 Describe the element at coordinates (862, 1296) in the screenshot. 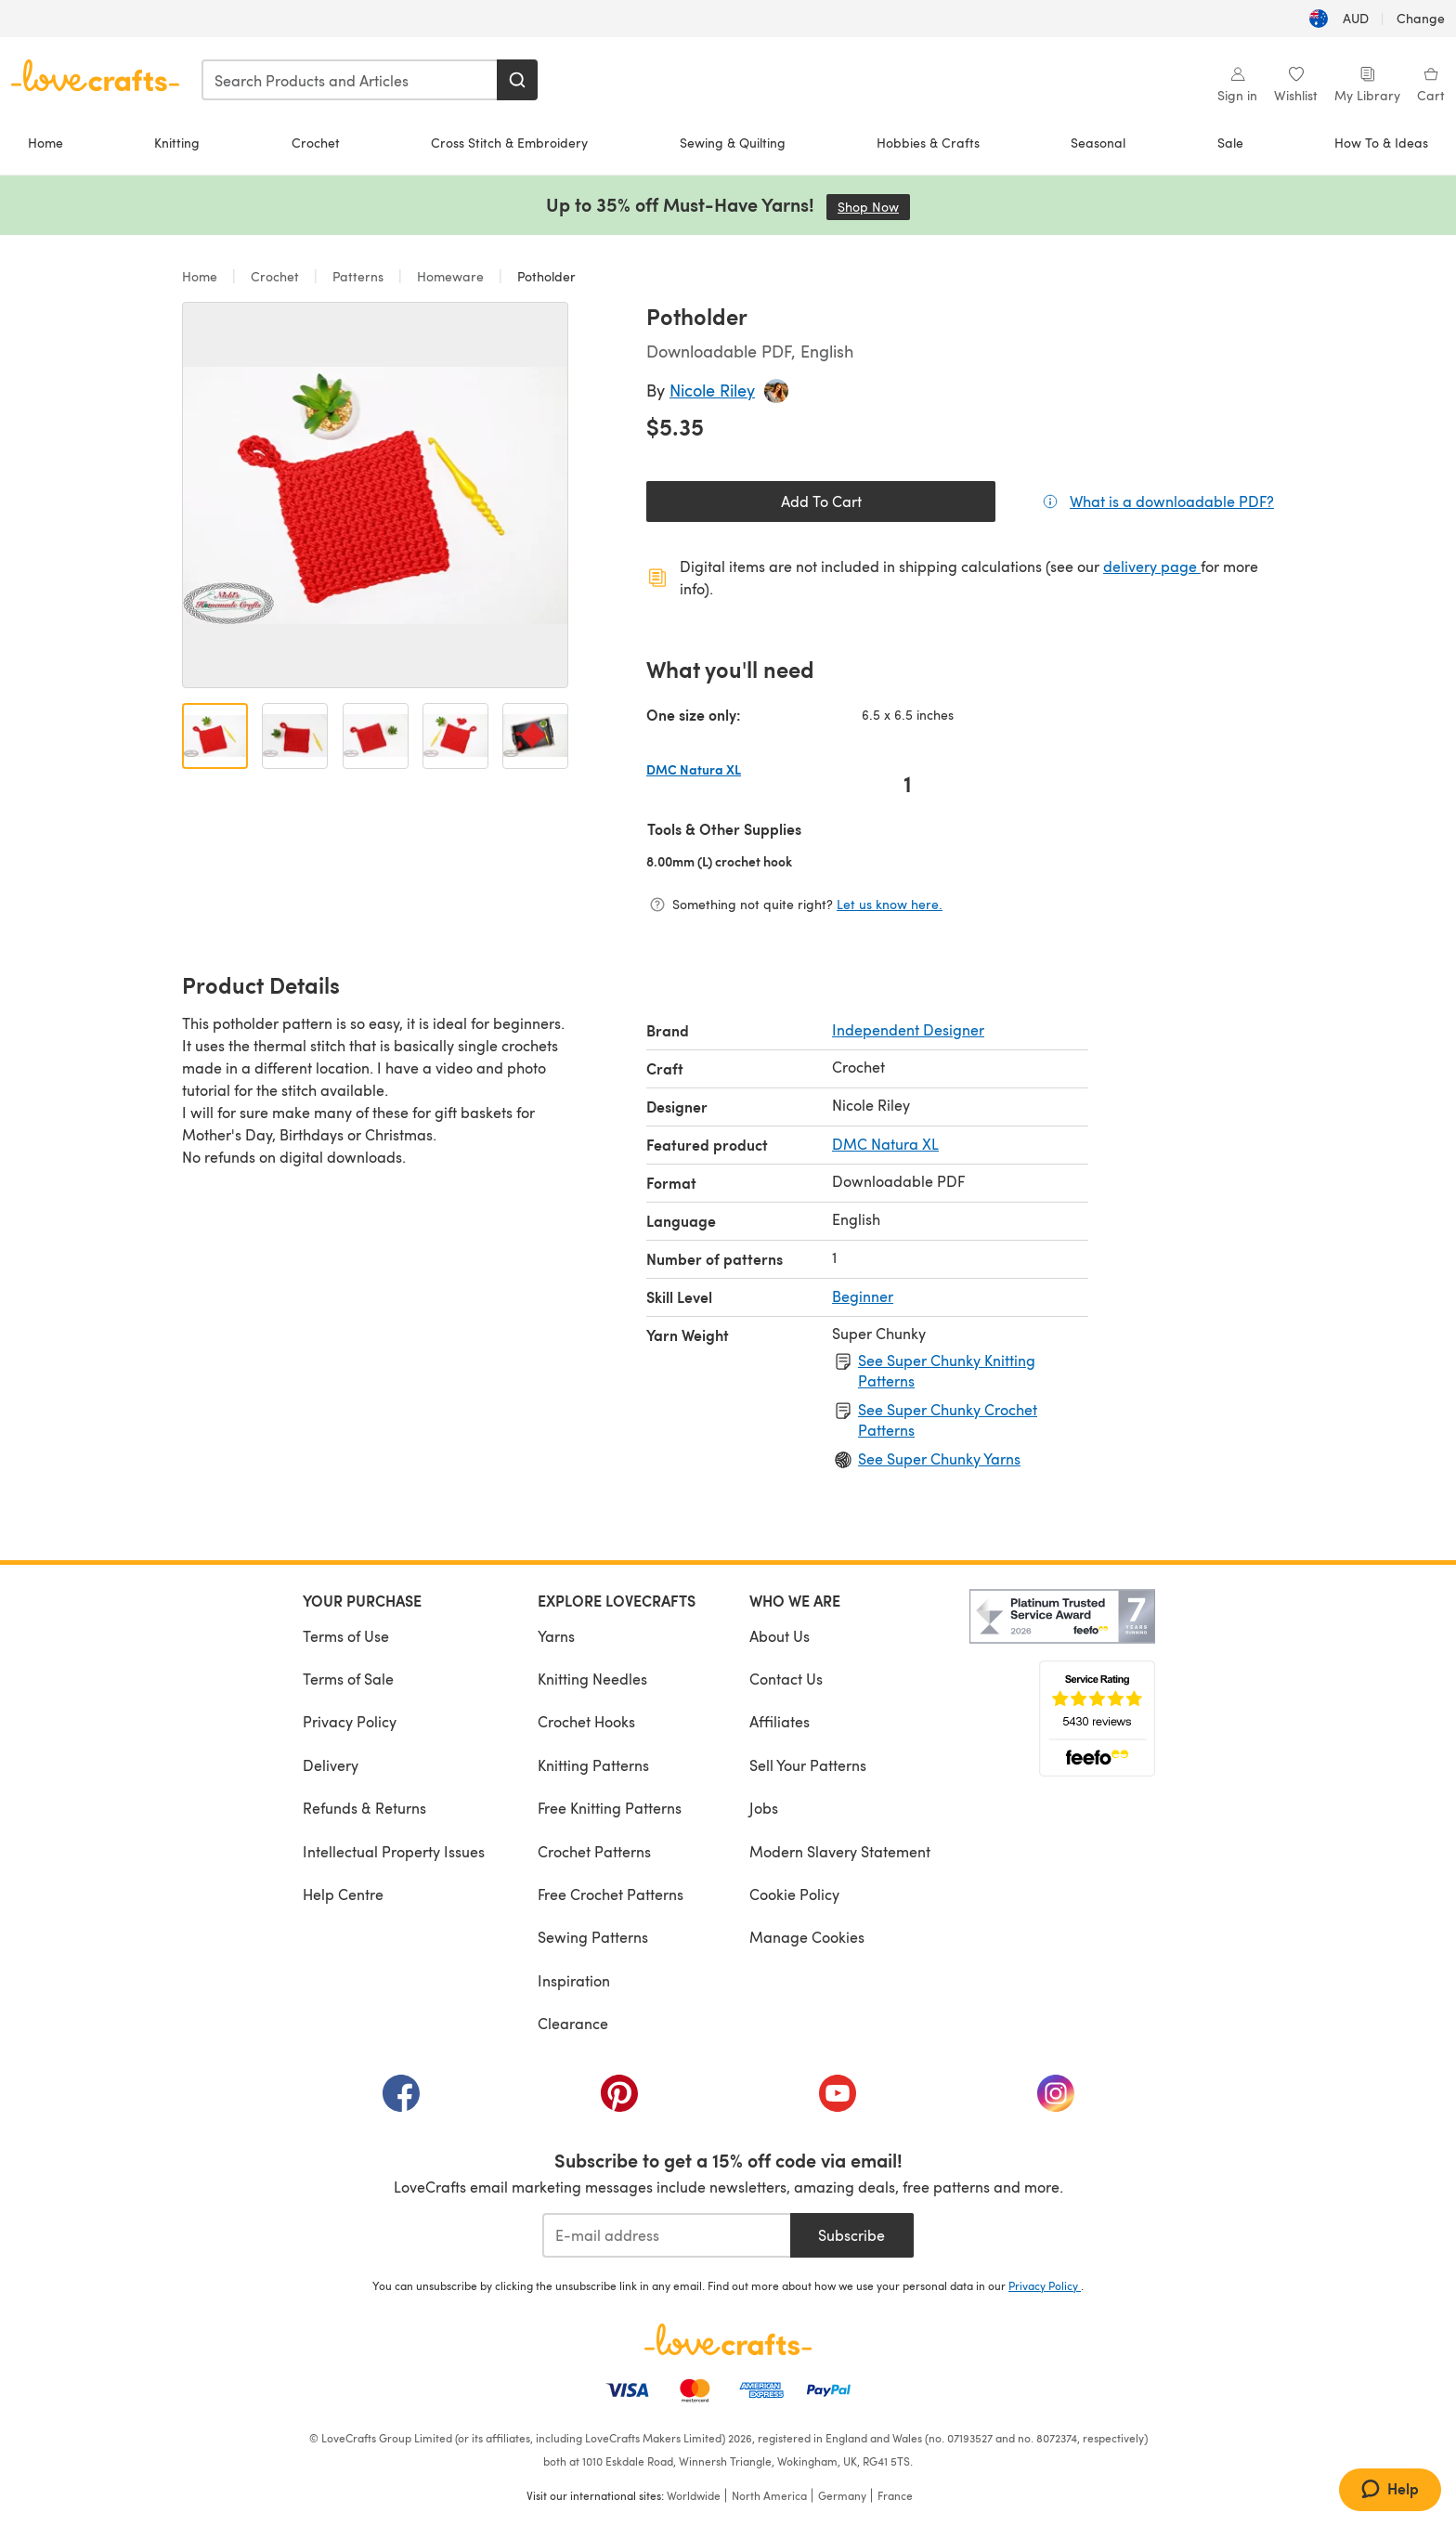

I see `Beginner` at that location.